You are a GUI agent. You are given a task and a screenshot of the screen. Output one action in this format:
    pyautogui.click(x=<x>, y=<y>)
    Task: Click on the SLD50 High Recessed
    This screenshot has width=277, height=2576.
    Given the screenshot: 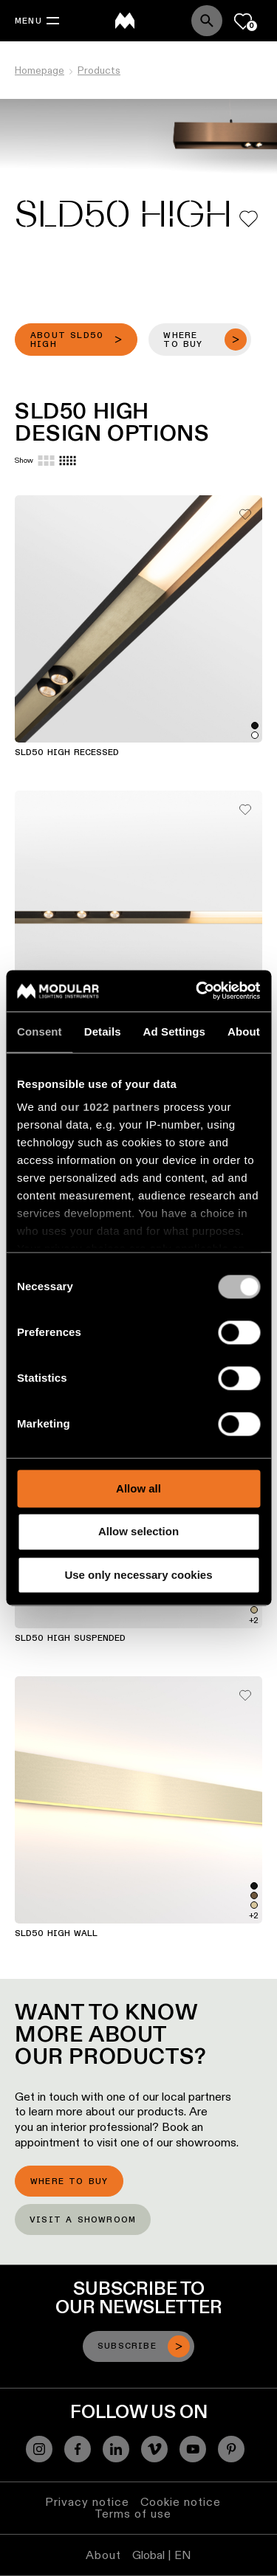 What is the action you would take?
    pyautogui.click(x=67, y=752)
    